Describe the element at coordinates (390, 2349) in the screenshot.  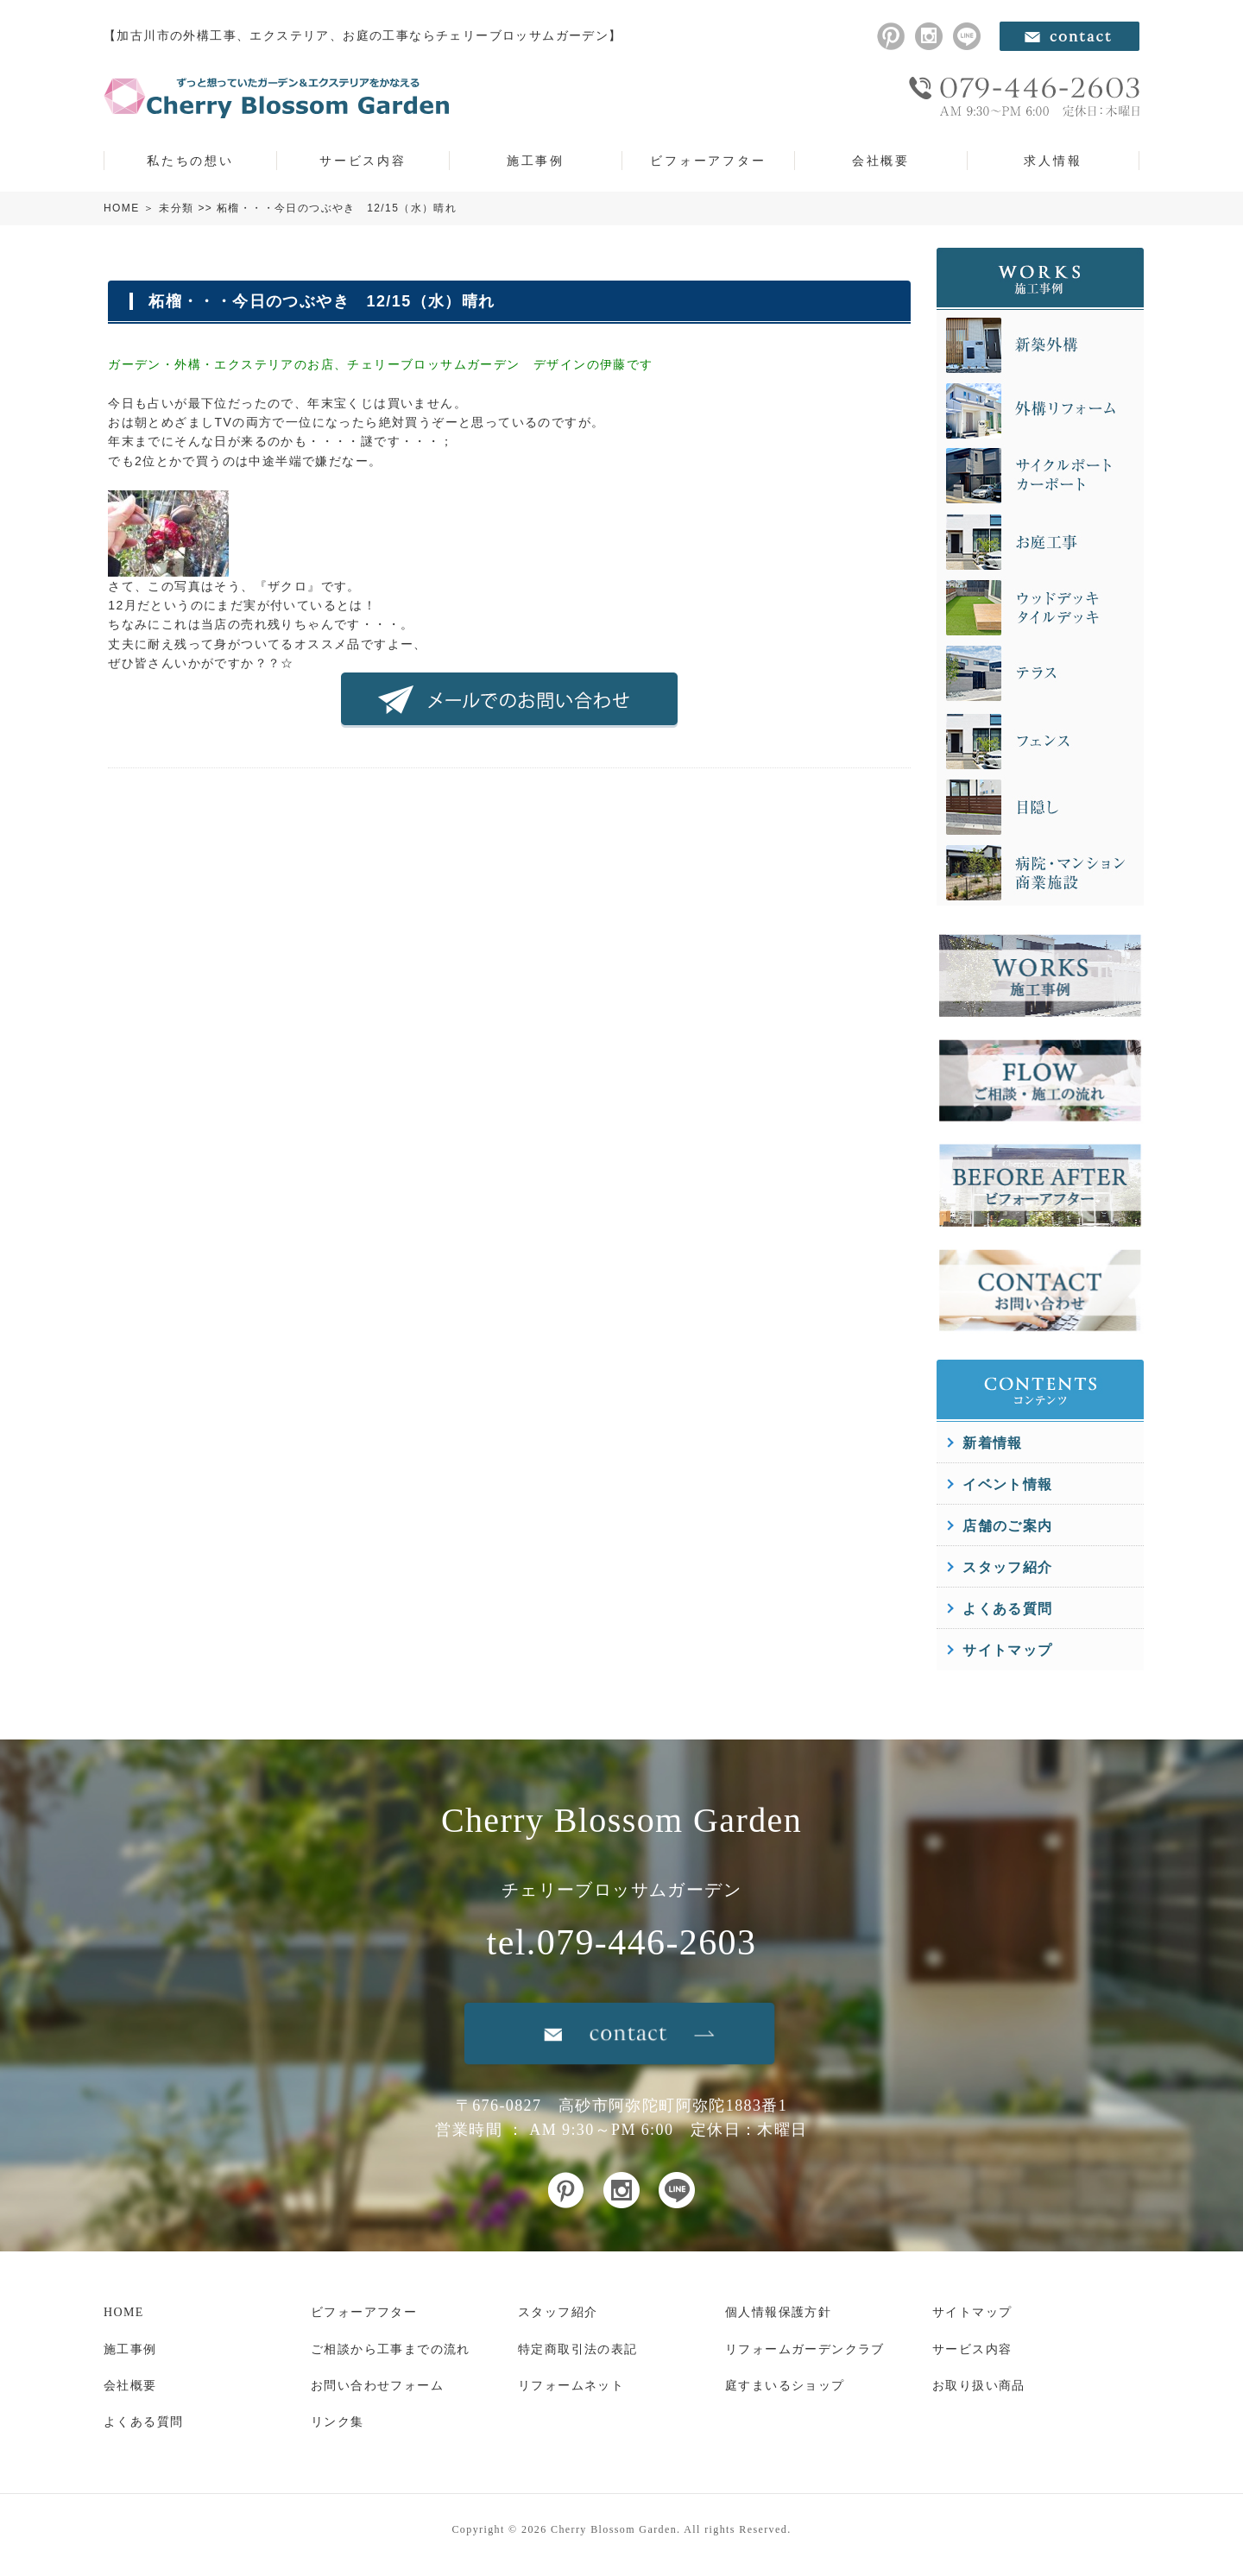
I see `ご相談から工事までの流れ` at that location.